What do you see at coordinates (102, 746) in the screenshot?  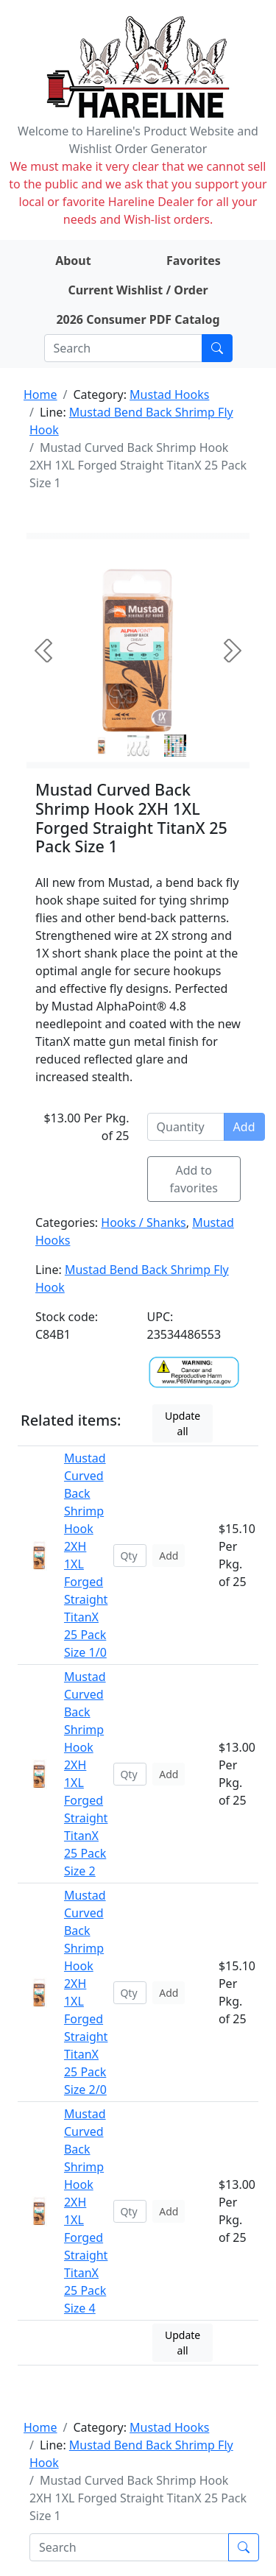 I see `[Slide 0]` at bounding box center [102, 746].